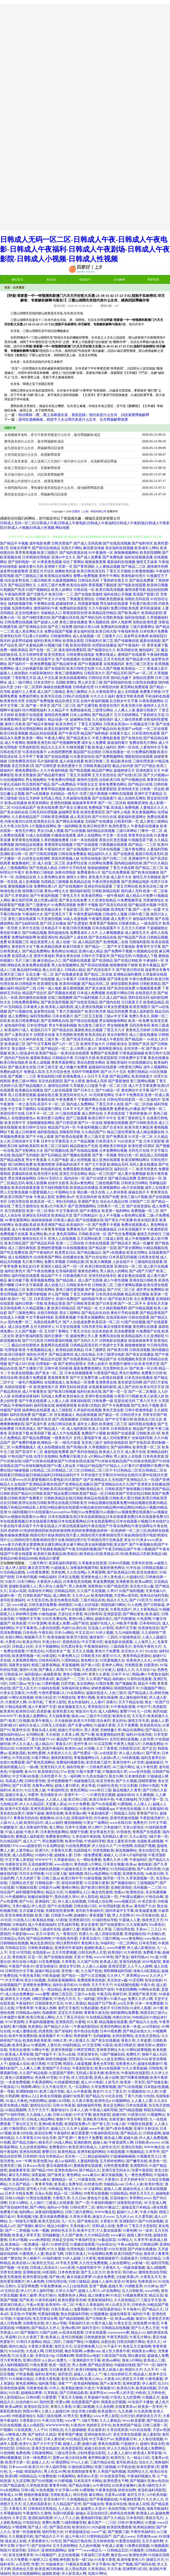 The image size is (170, 2576). I want to click on 91网址午夜, so click(40, 2050).